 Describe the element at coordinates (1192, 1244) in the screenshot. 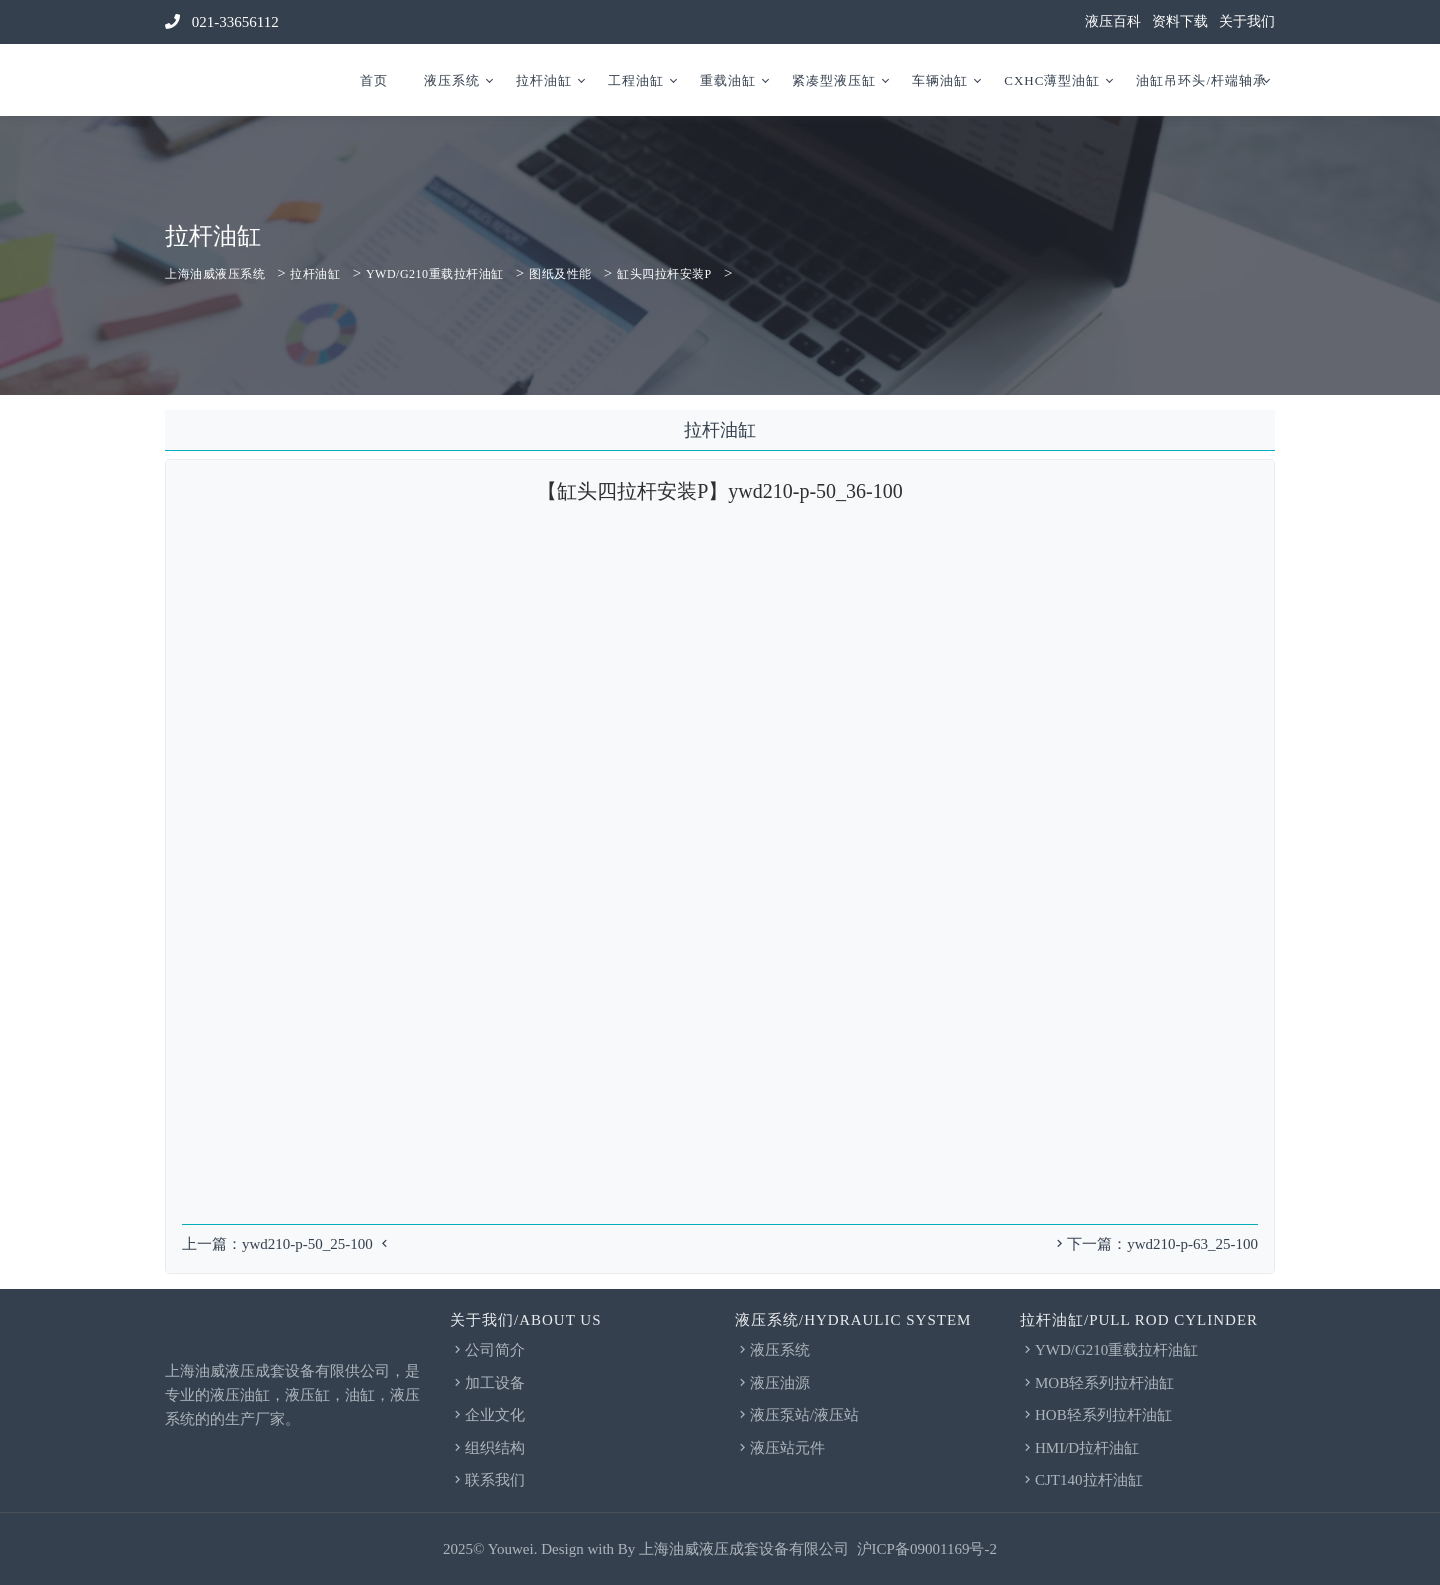

I see `ywd210-p-63_25-100` at that location.